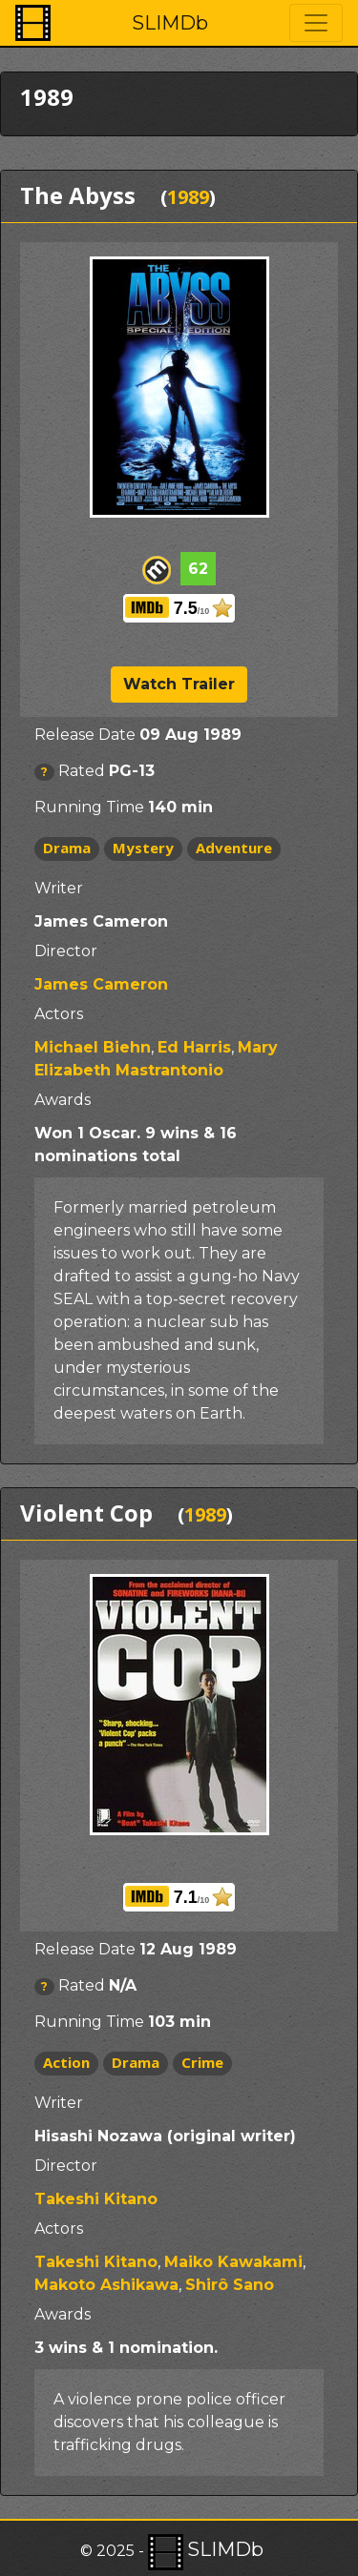 This screenshot has width=358, height=2576. I want to click on Director, so click(65, 951).